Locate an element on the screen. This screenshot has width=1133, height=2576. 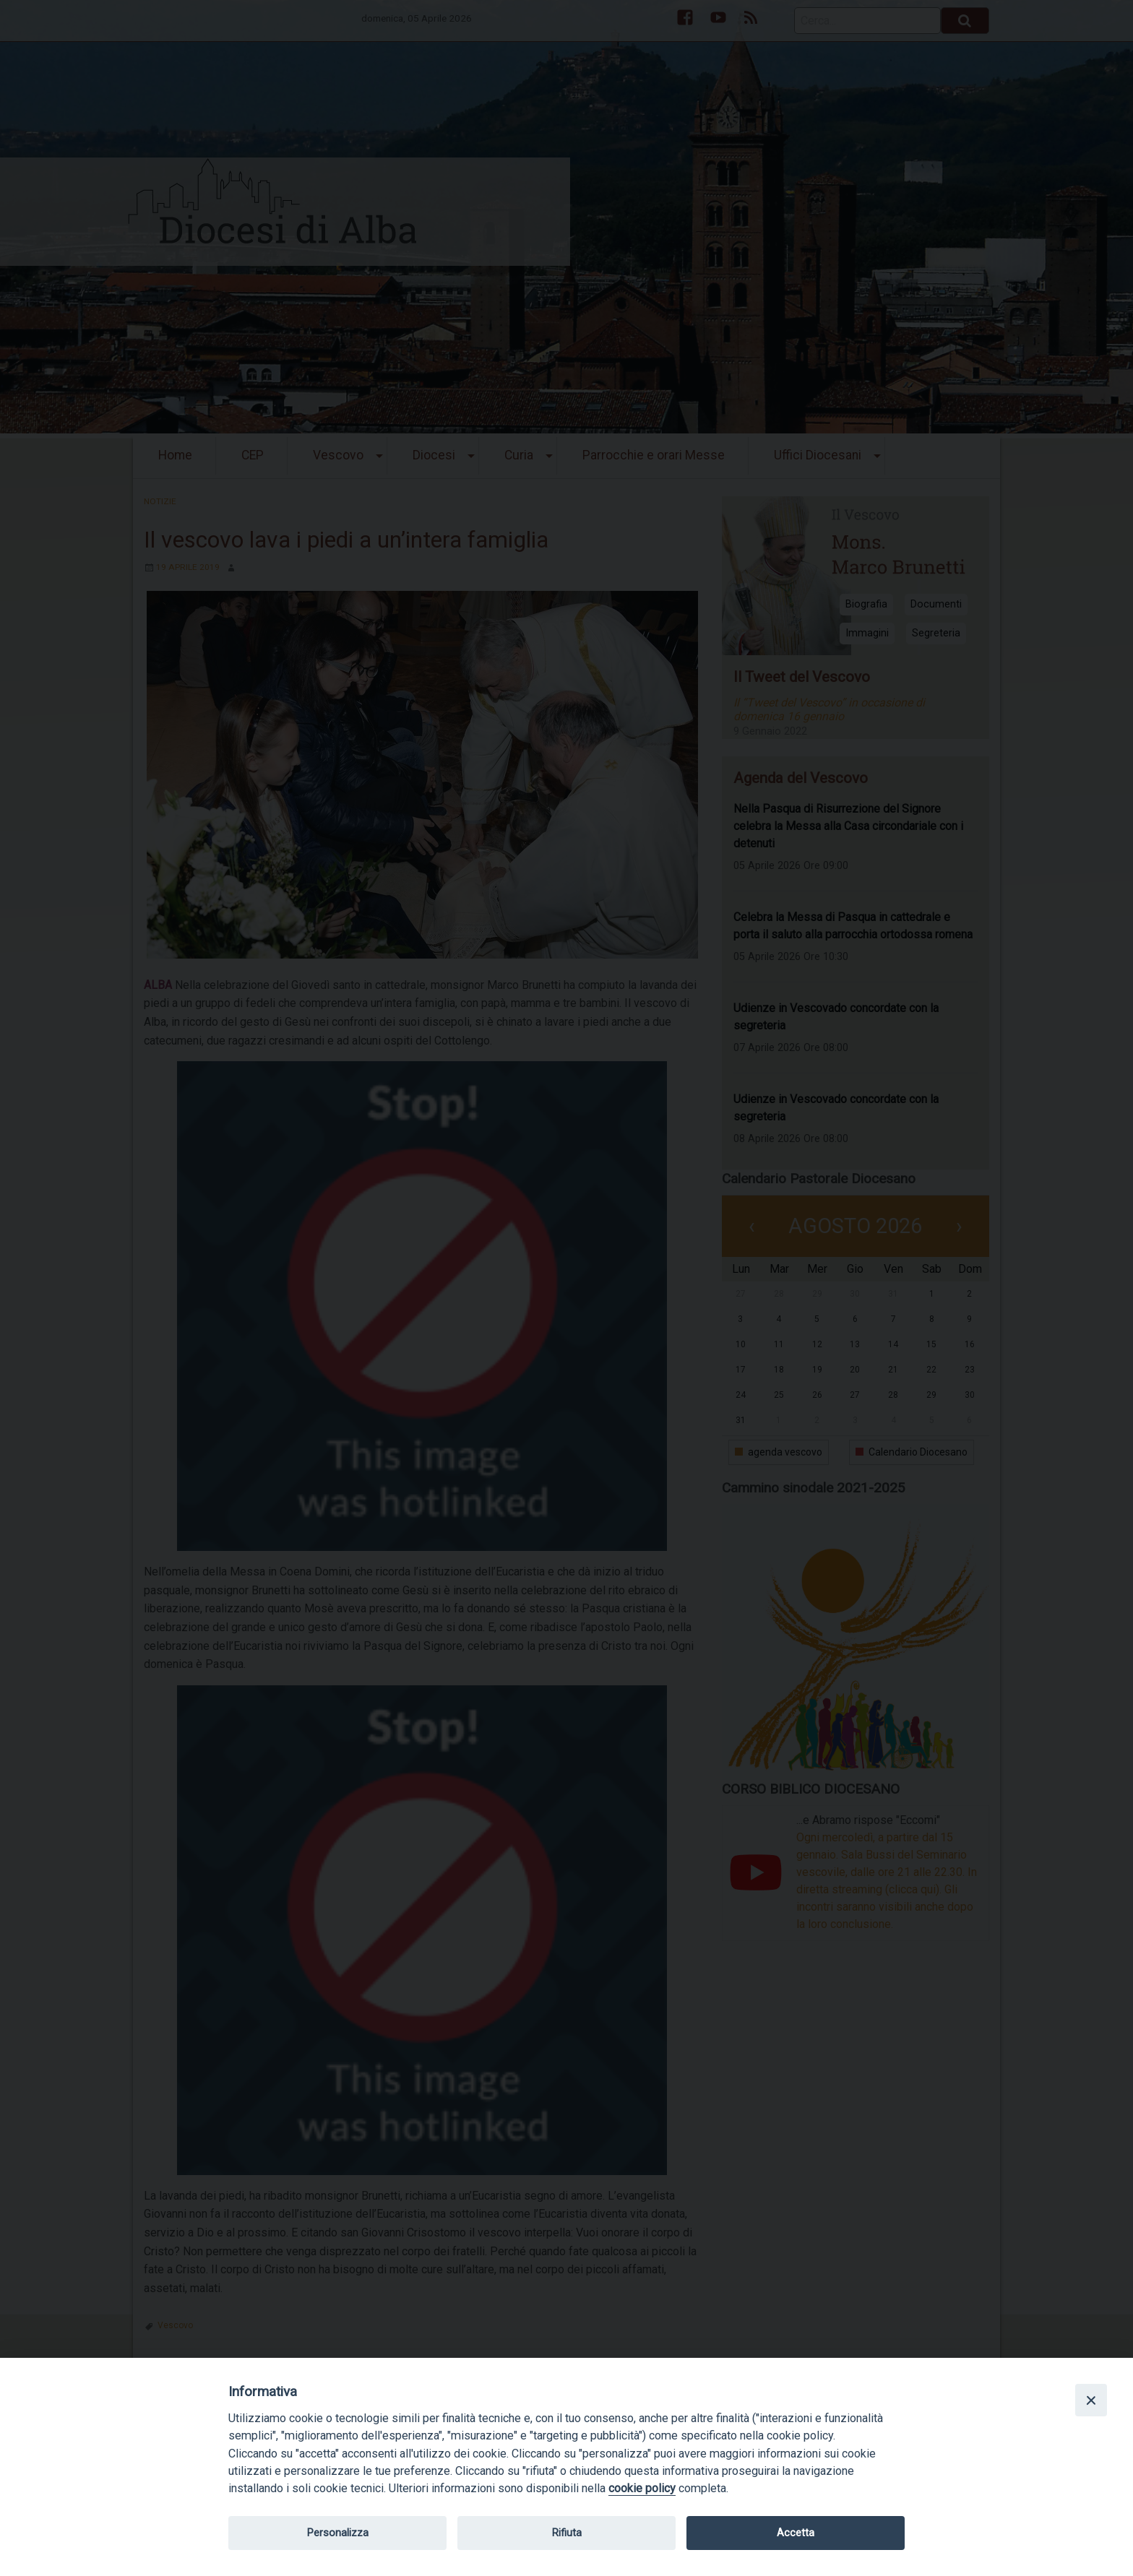
[Close] is located at coordinates (1091, 2400).